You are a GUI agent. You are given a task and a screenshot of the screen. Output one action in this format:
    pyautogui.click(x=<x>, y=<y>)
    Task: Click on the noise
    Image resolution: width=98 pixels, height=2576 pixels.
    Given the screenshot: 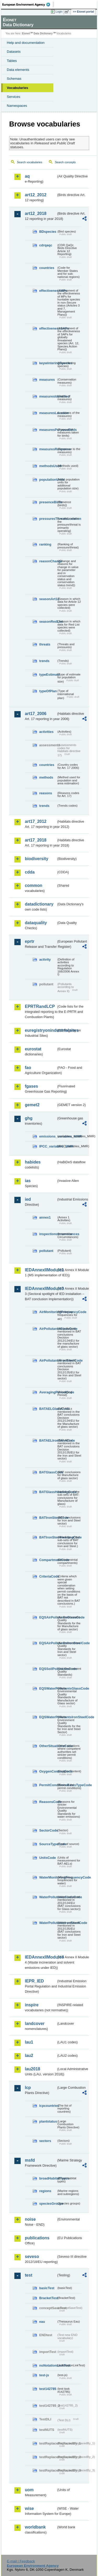 What is the action you would take?
    pyautogui.click(x=30, y=2219)
    